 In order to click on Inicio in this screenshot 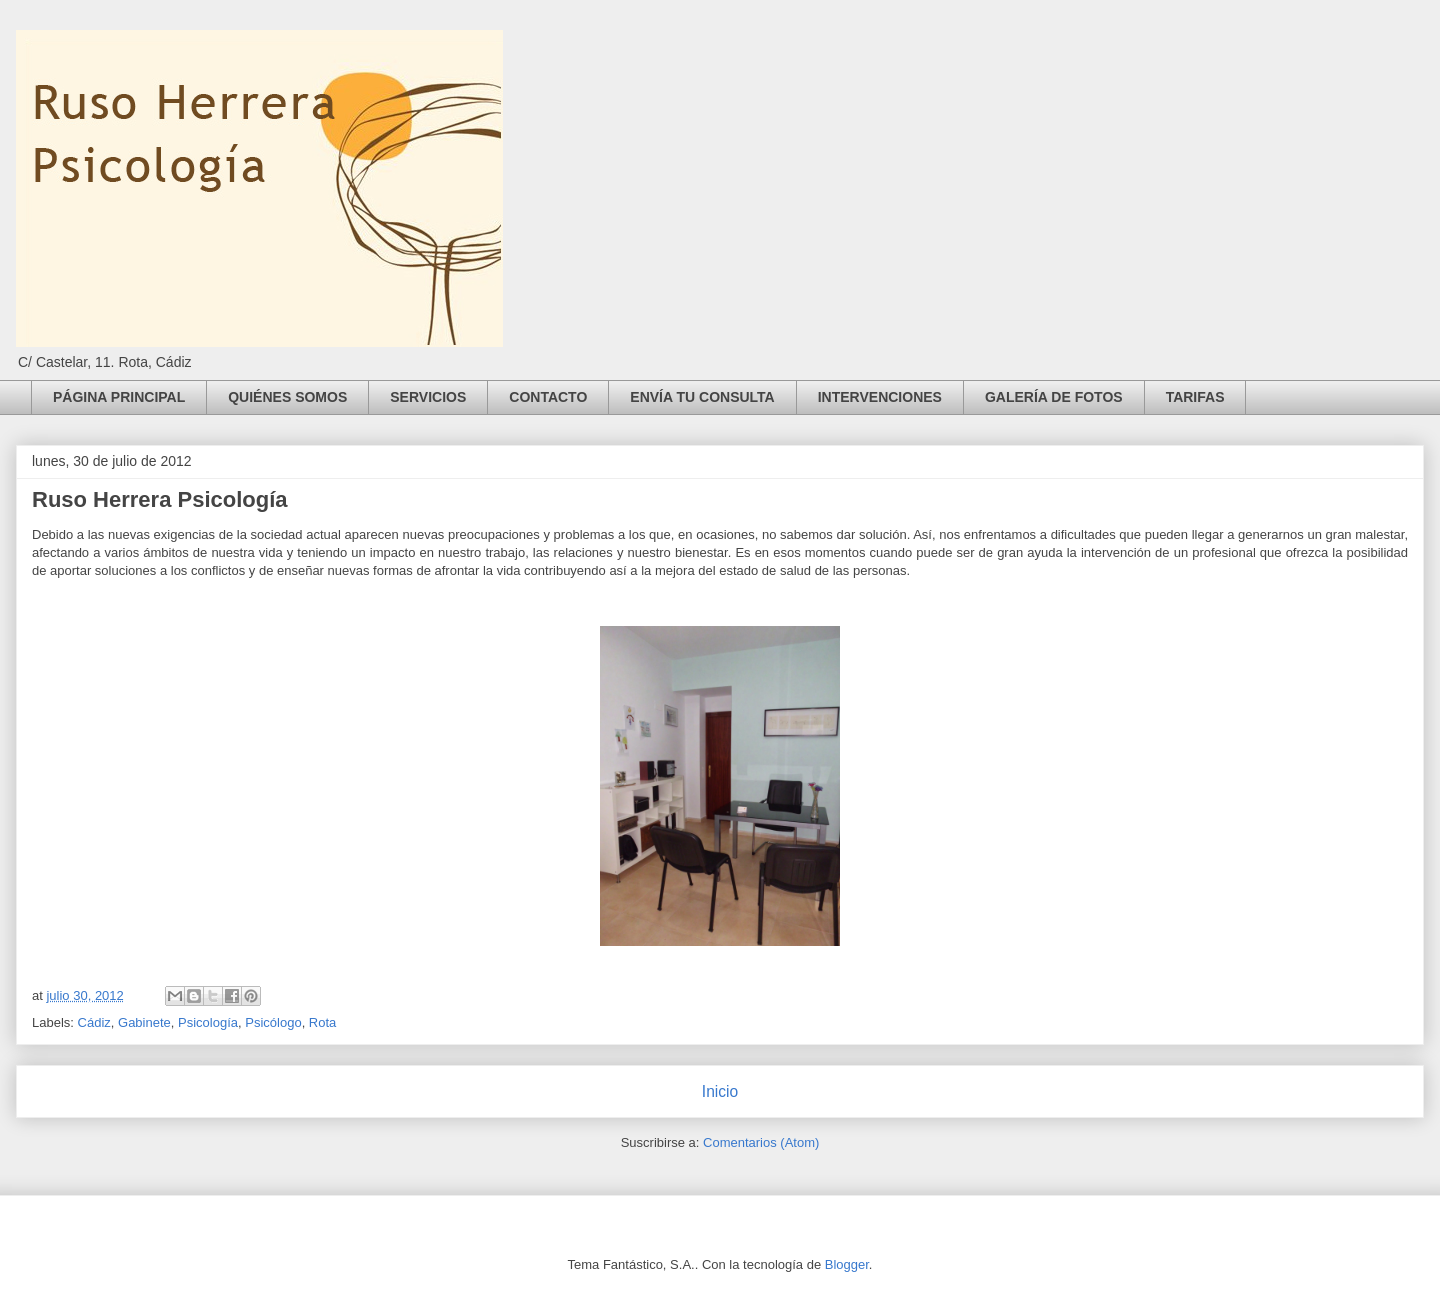, I will do `click(720, 1091)`.